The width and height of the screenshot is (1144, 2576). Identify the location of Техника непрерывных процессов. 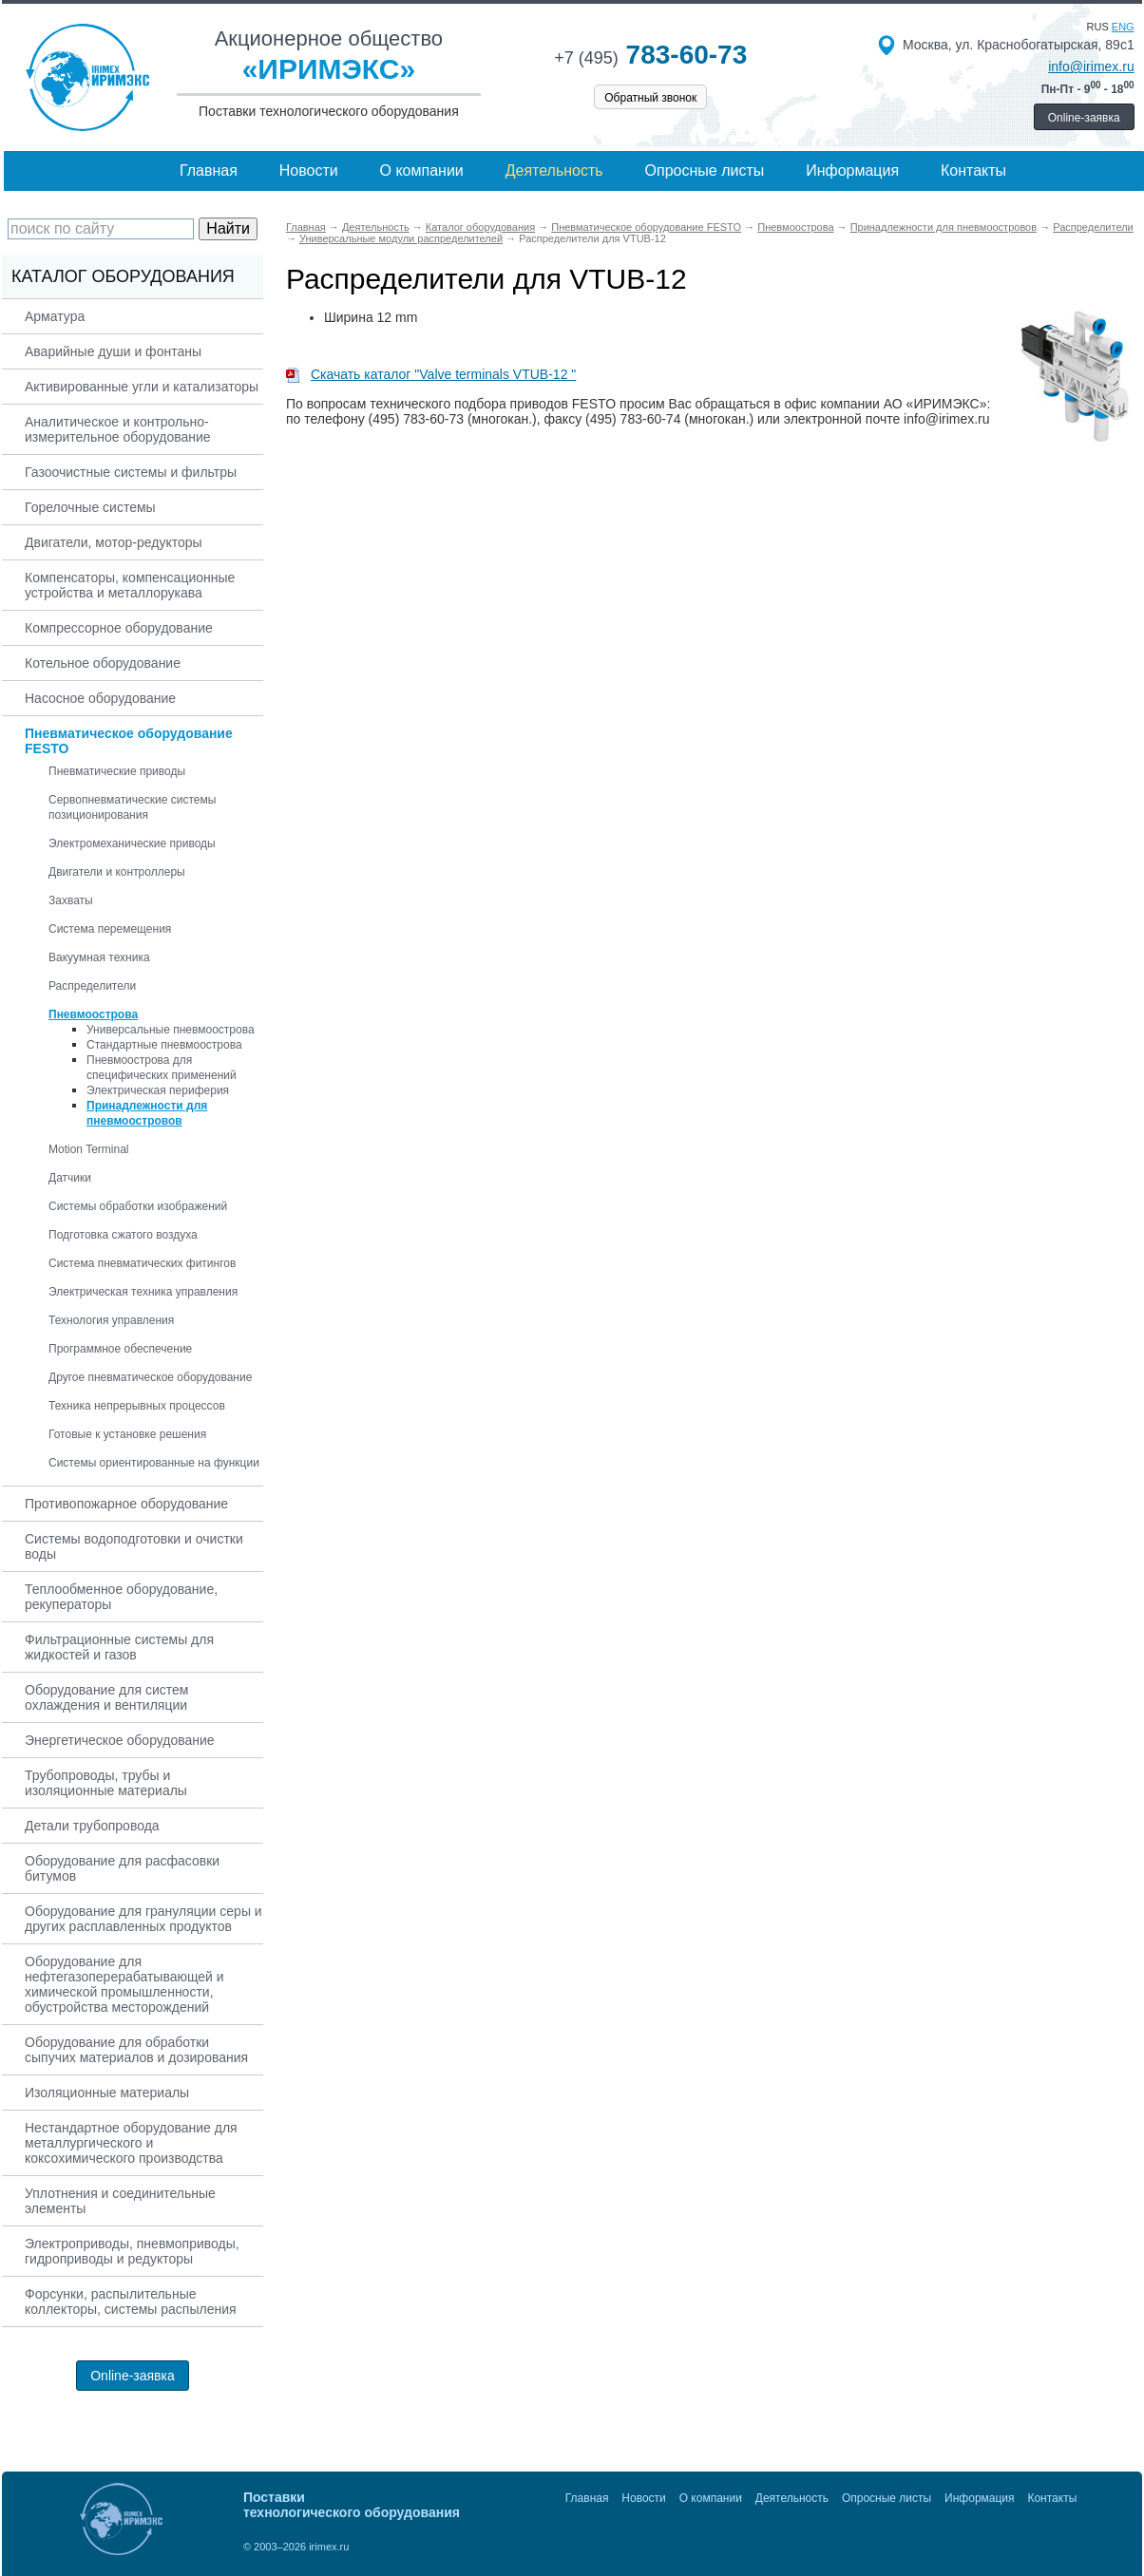
(136, 1405).